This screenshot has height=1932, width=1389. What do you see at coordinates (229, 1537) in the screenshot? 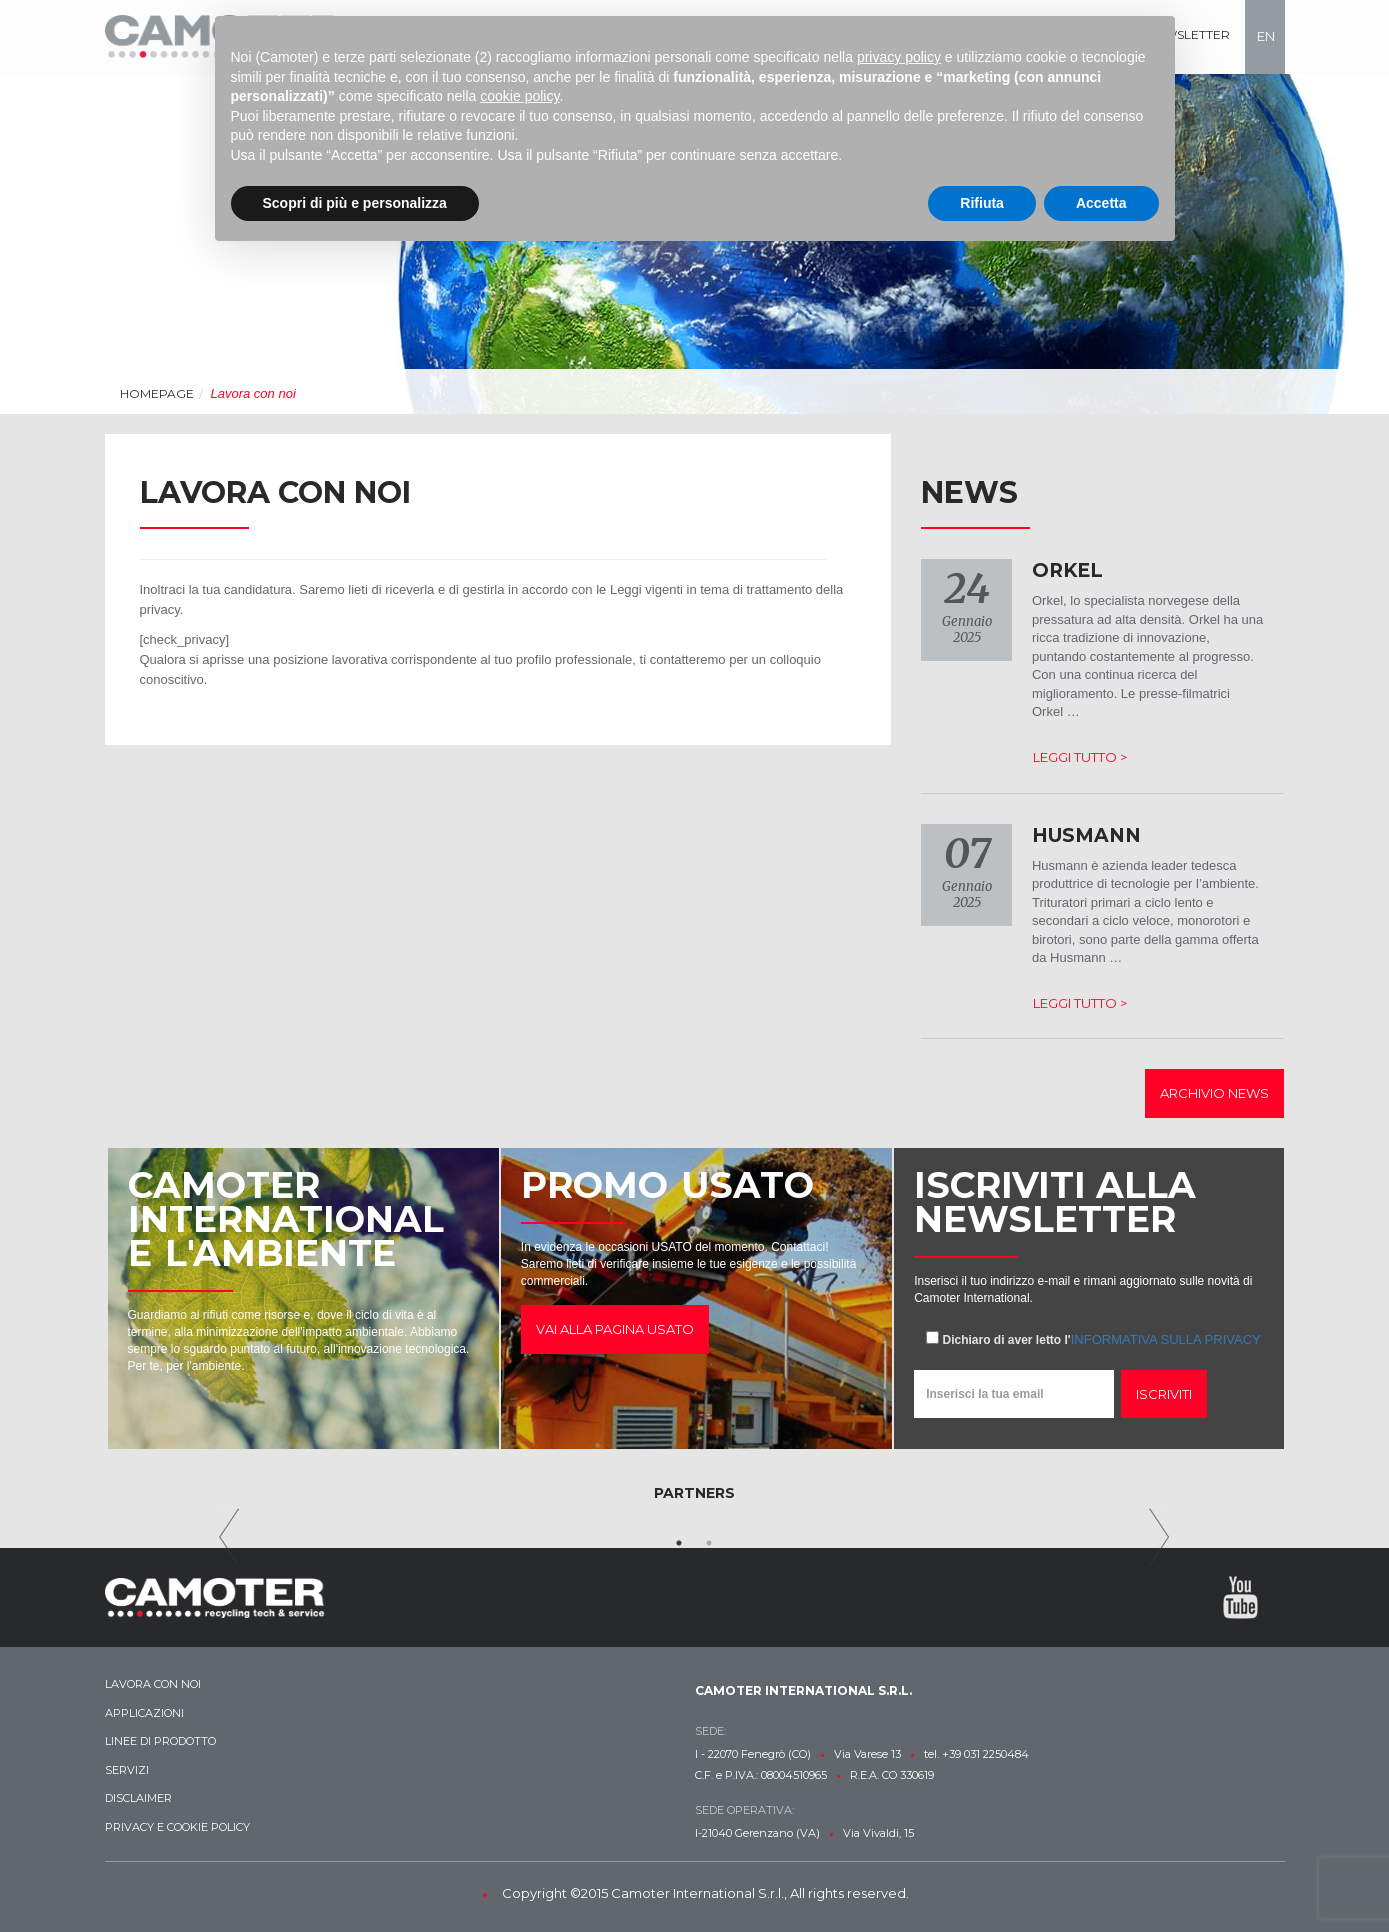
I see `Previous [previous]` at bounding box center [229, 1537].